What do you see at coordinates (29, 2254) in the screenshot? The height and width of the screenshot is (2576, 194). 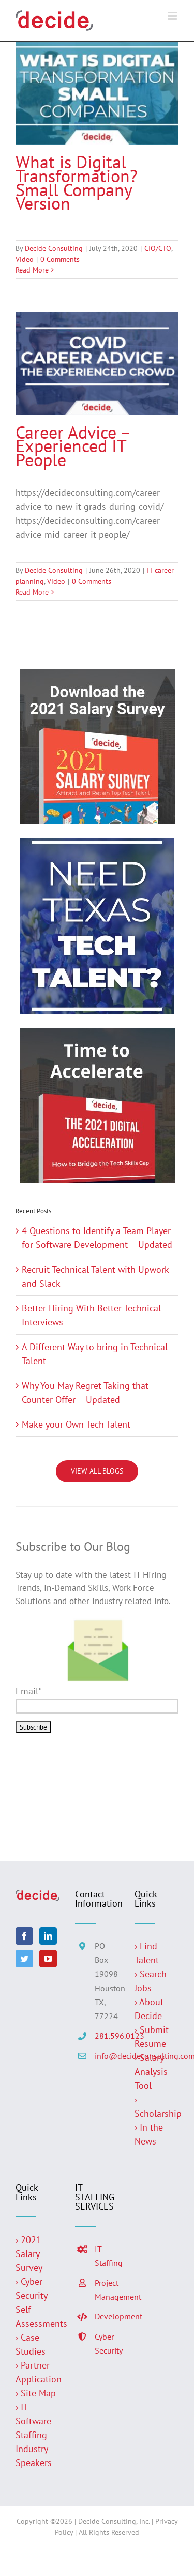 I see `› 2021 Salary Survey` at bounding box center [29, 2254].